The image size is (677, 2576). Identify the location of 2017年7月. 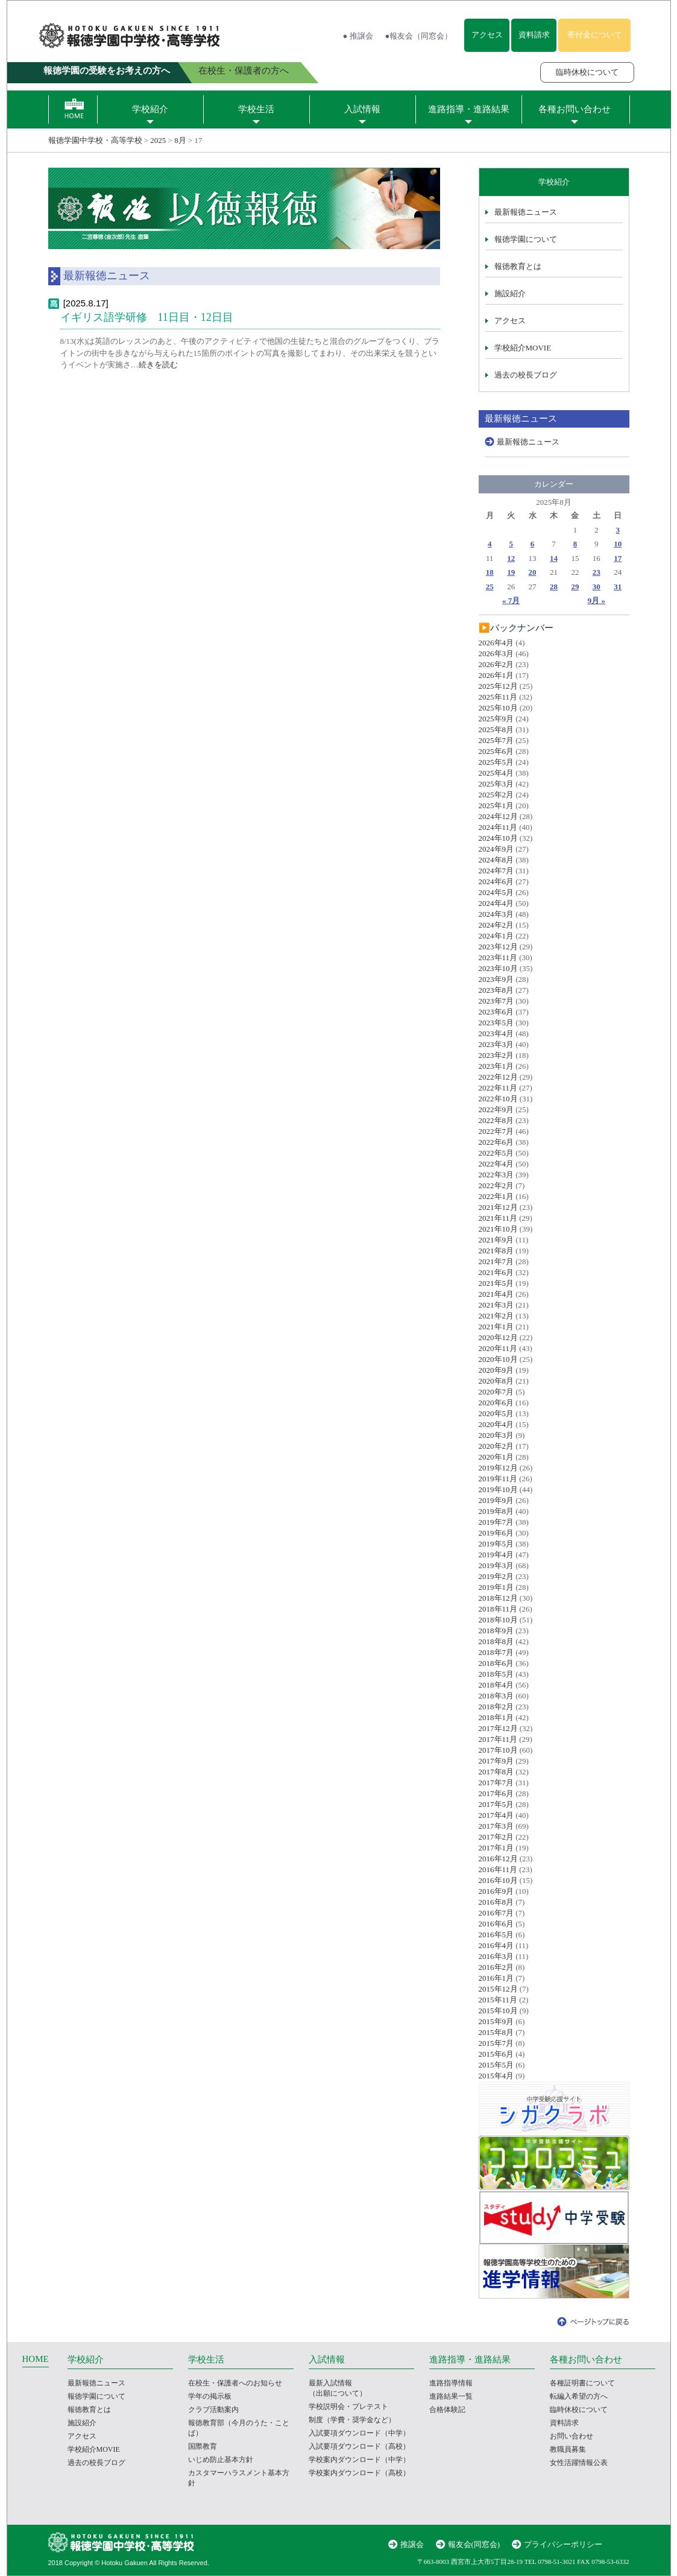
(496, 1782).